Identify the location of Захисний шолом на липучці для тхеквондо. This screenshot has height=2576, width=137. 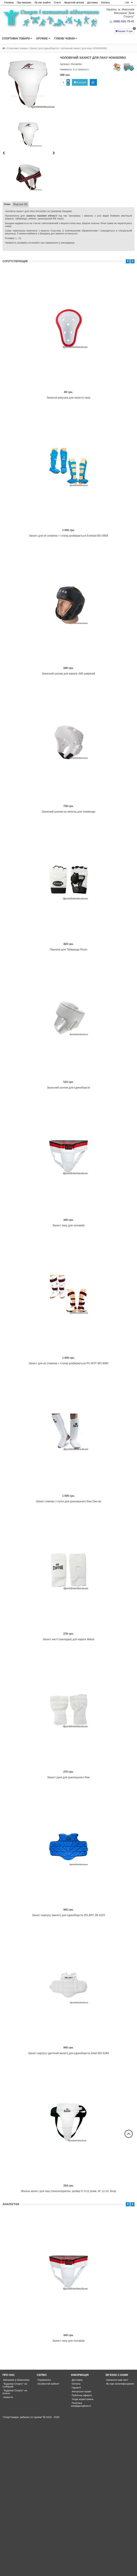
(68, 852).